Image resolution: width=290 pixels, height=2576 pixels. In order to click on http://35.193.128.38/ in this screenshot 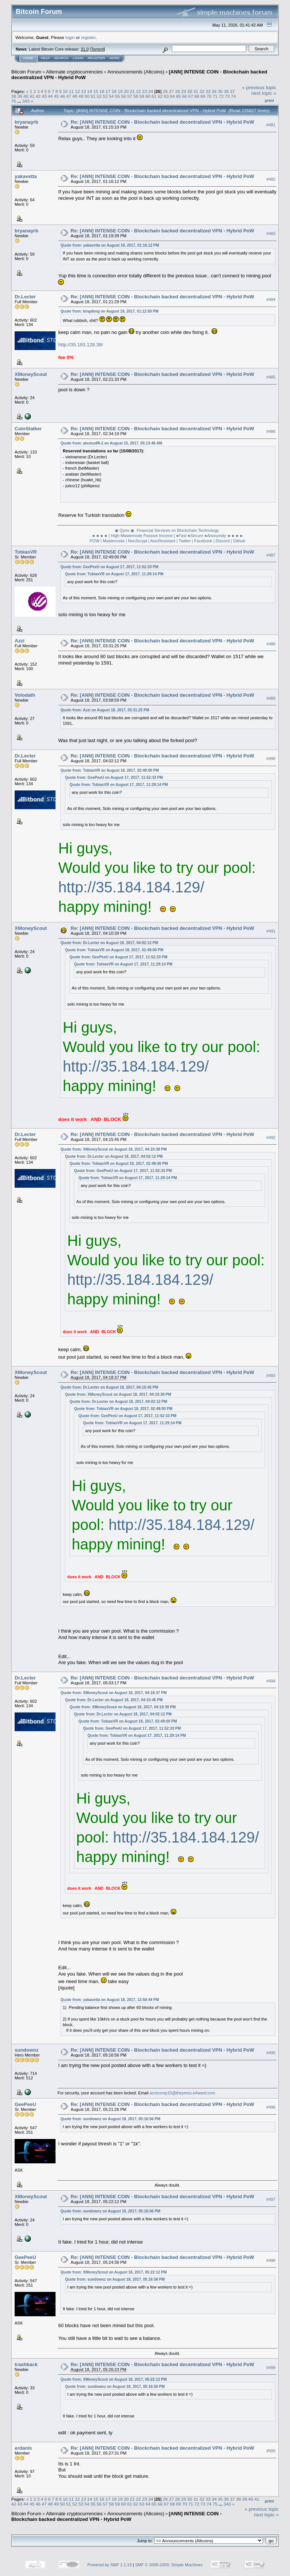, I will do `click(80, 344)`.